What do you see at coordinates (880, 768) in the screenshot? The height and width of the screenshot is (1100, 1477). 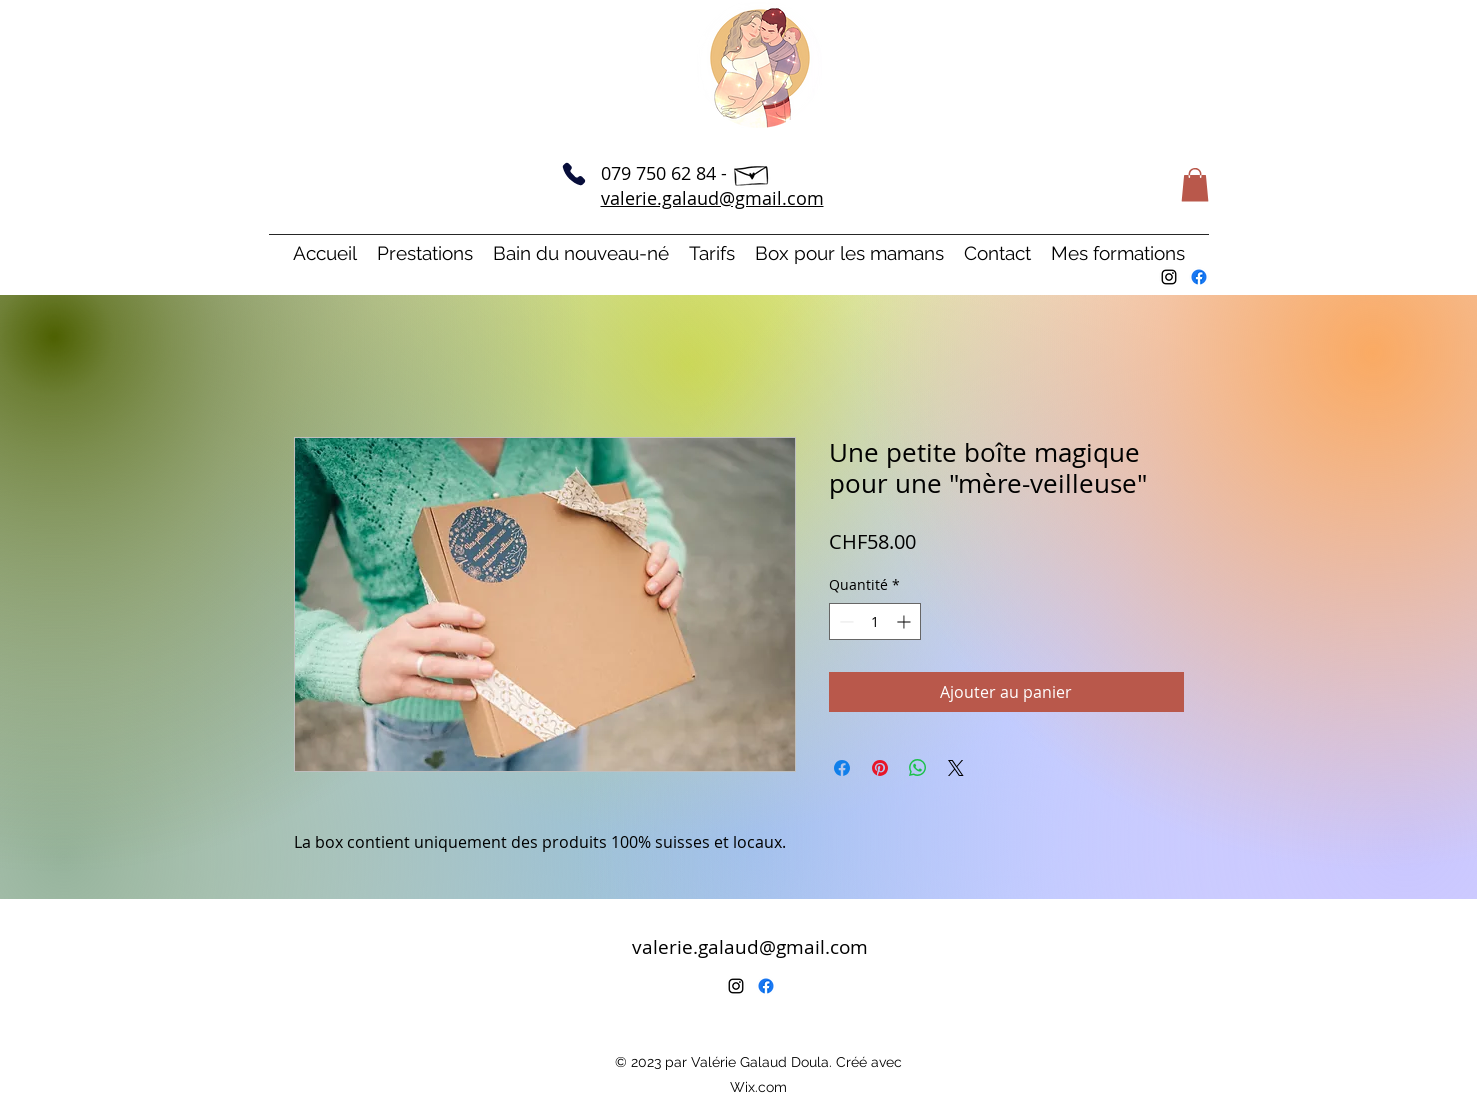 I see `[Épinglez sur Pinterest]` at bounding box center [880, 768].